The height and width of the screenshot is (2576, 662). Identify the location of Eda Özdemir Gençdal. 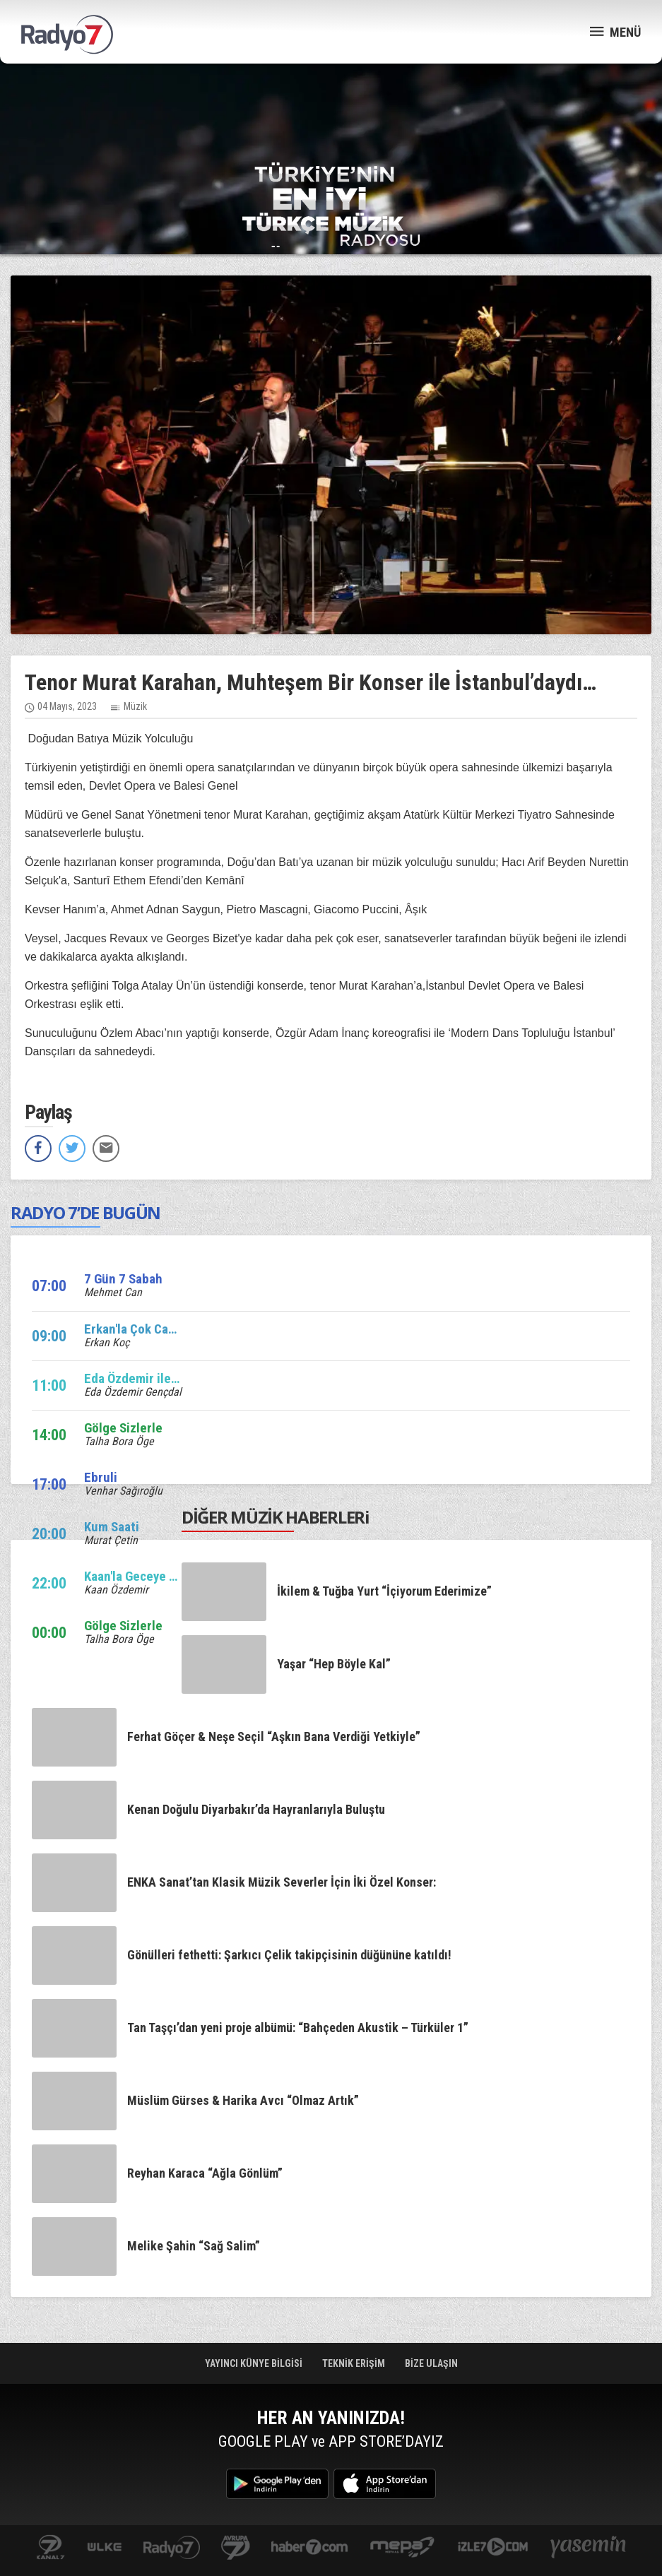
(133, 1392).